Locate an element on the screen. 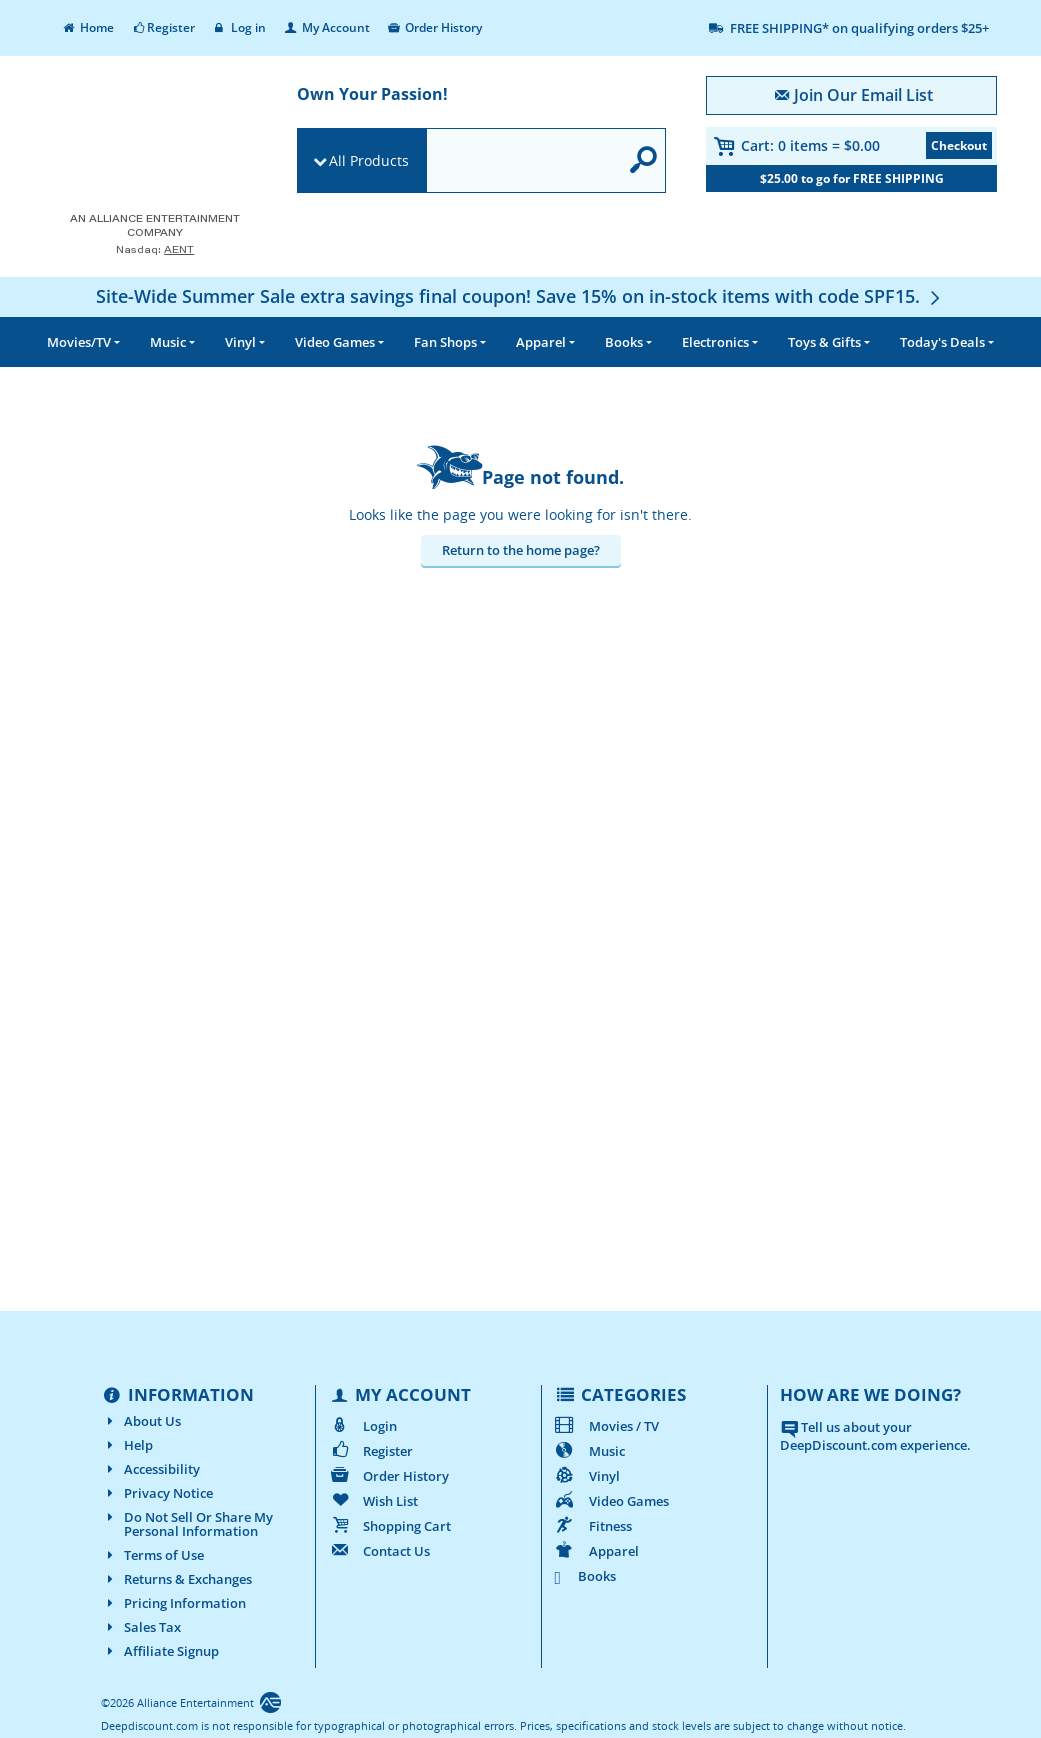  Wish List is located at coordinates (373, 1501).